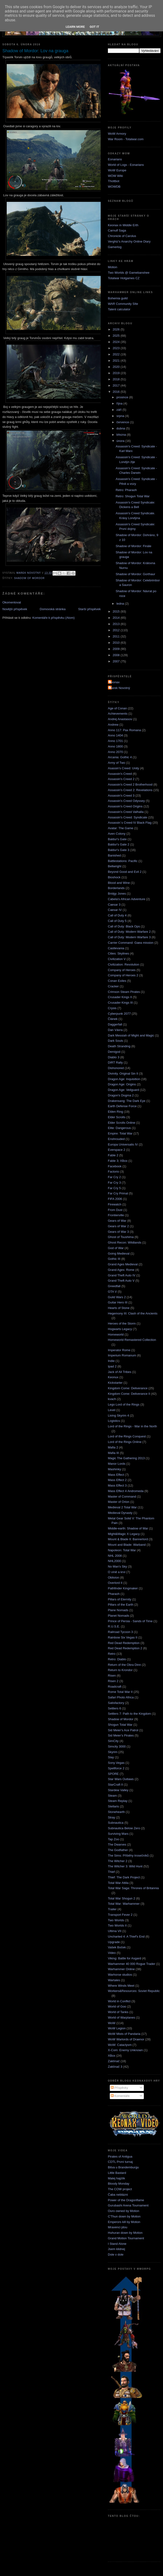 This screenshot has height=2576, width=163. I want to click on Greedfall, so click(114, 1286).